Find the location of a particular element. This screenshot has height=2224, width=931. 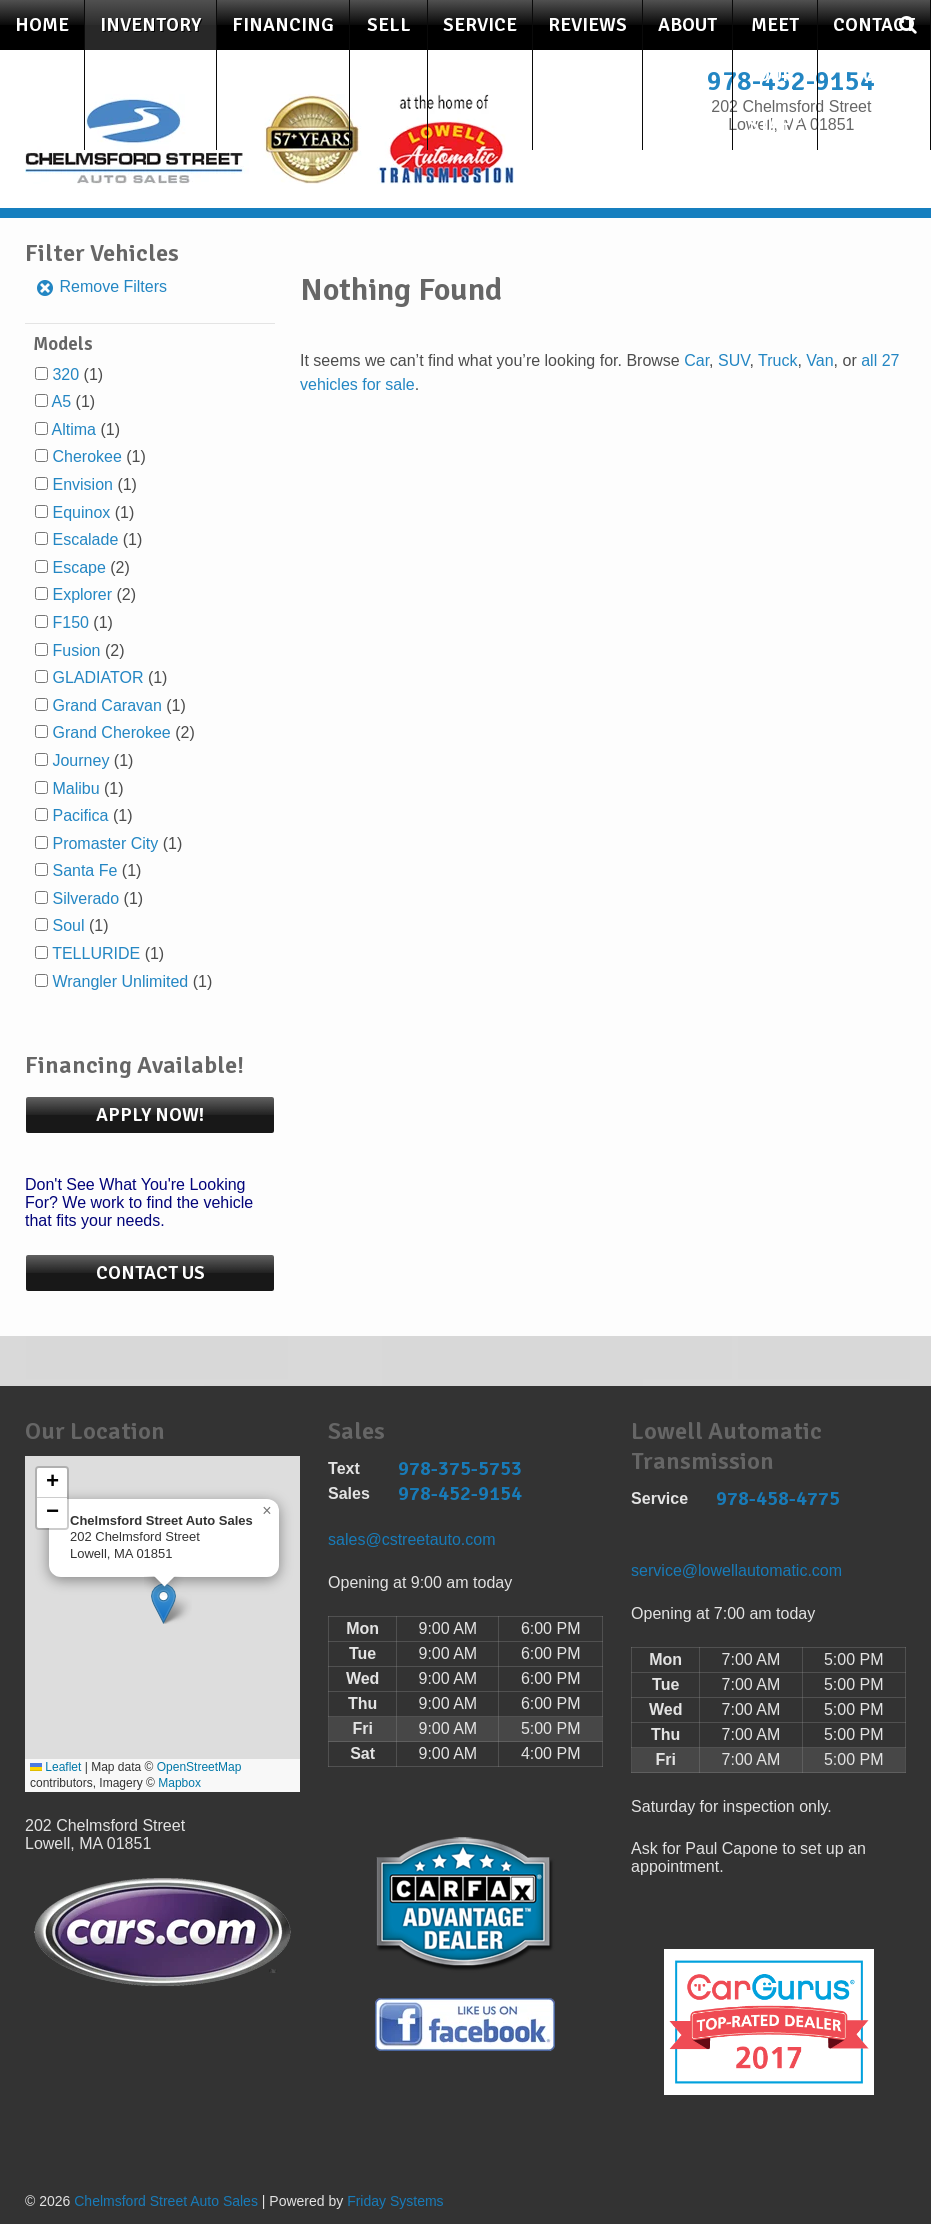

Soul is located at coordinates (68, 925).